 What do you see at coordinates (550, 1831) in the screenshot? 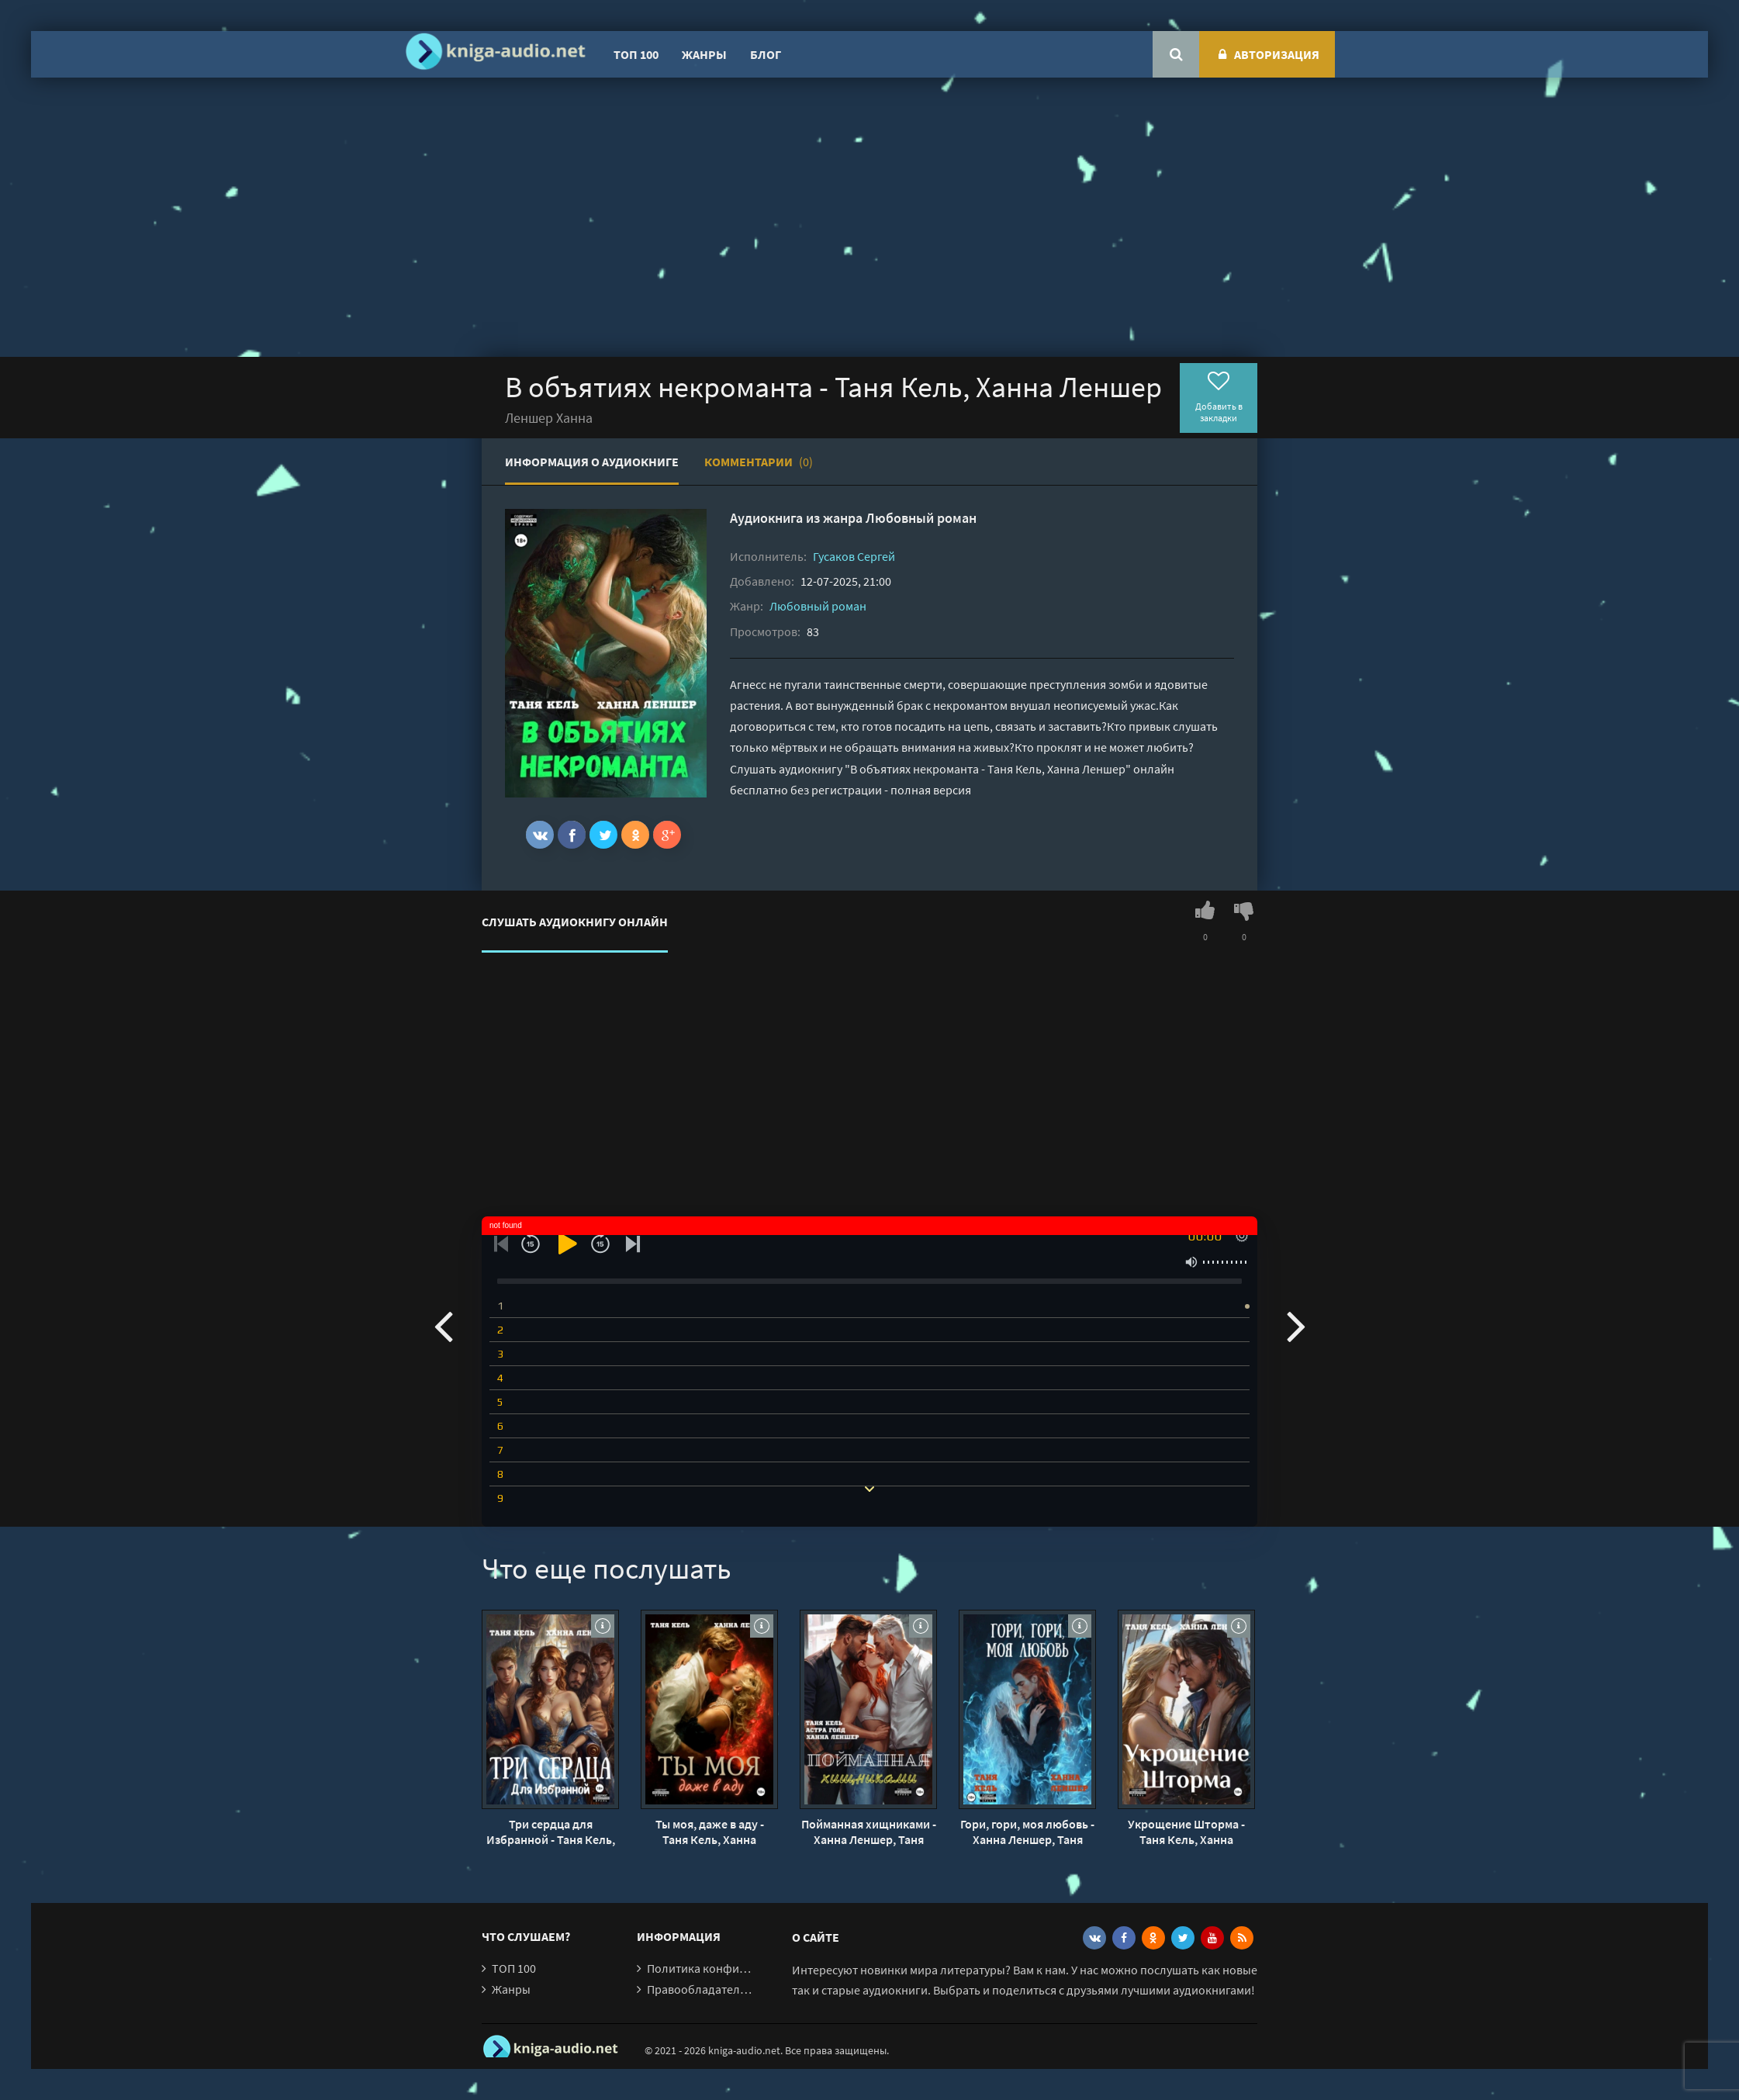
I see `Три сердца для Избранной - Таня Кель, Ханна Леншер` at bounding box center [550, 1831].